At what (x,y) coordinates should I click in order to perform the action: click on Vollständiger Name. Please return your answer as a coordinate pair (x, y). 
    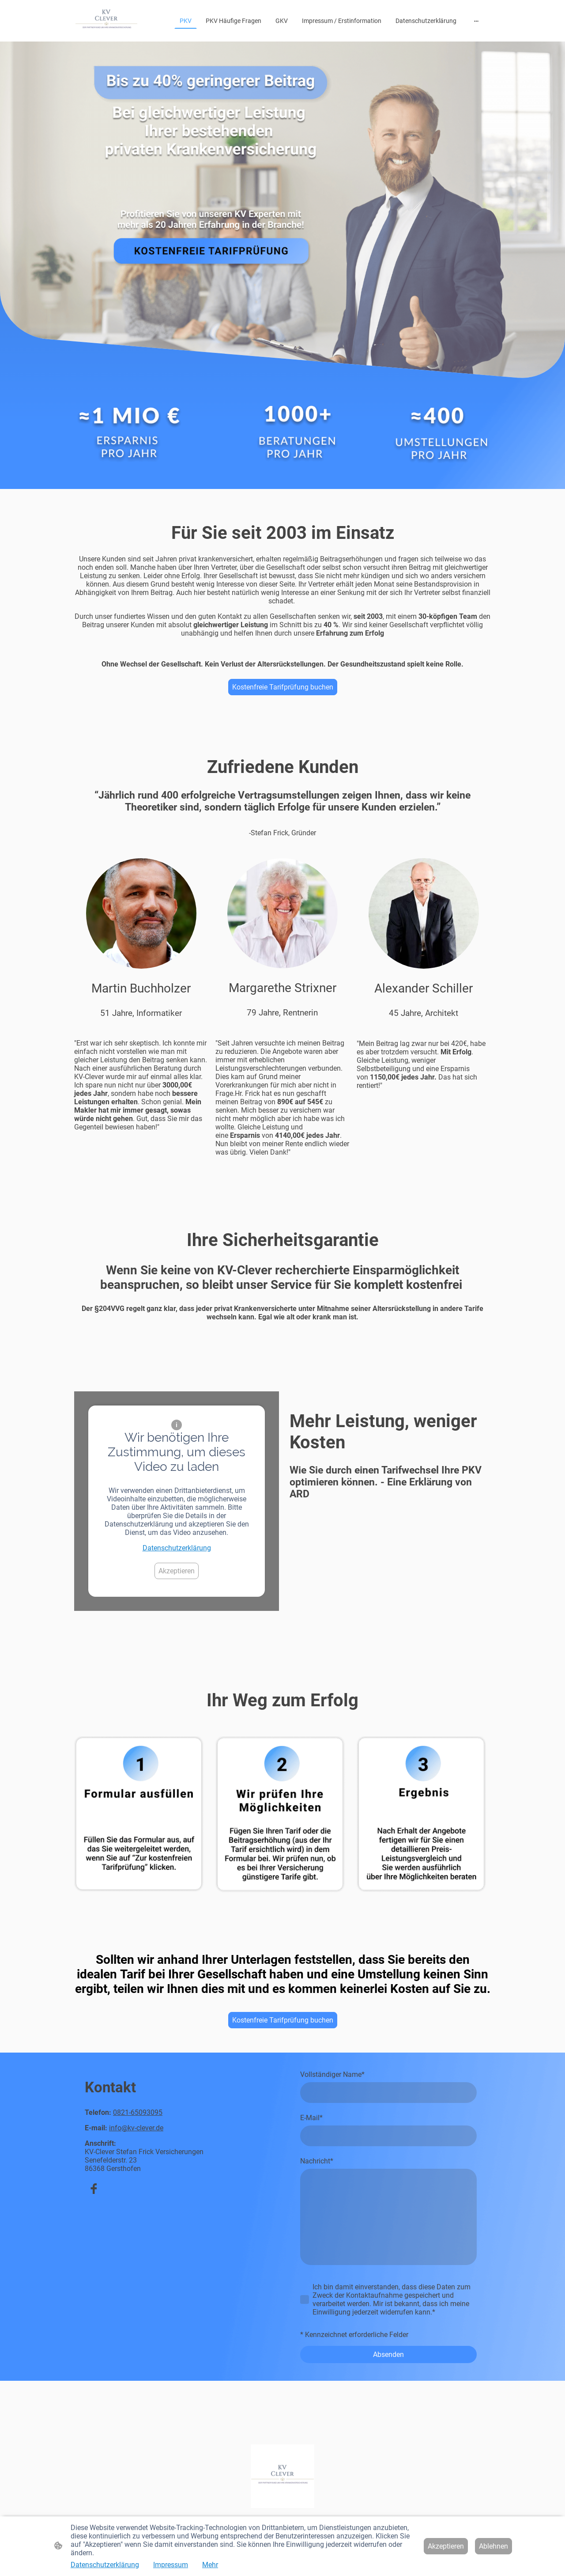
    Looking at the image, I should click on (332, 2074).